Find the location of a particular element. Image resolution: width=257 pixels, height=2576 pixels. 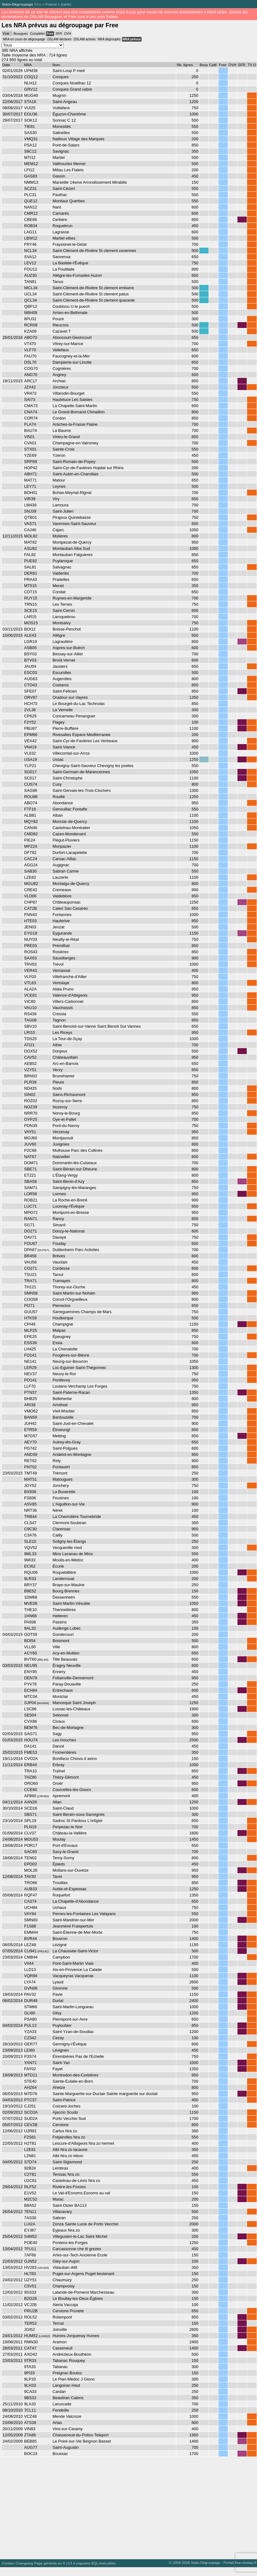

FR141 is located at coordinates (42, 1951).